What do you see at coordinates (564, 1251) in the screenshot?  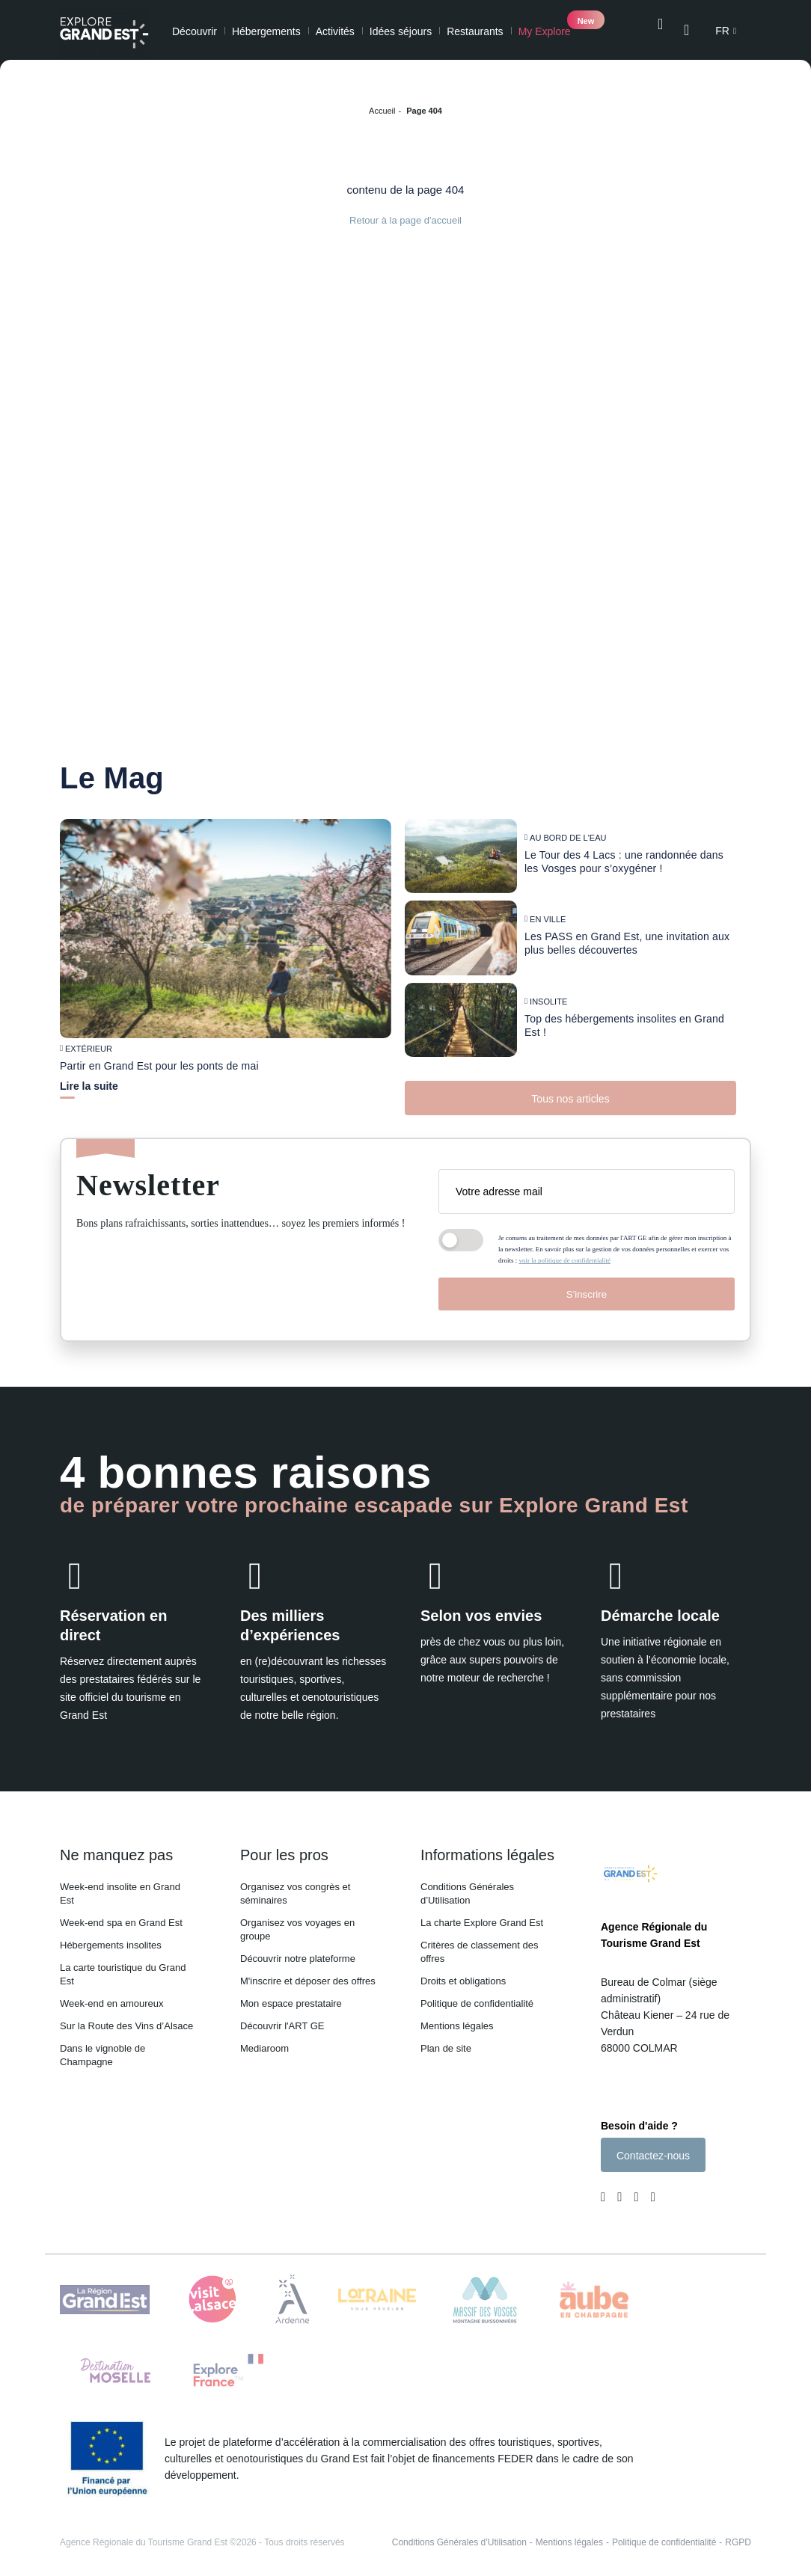 I see `voir la politique de confidentialité` at bounding box center [564, 1251].